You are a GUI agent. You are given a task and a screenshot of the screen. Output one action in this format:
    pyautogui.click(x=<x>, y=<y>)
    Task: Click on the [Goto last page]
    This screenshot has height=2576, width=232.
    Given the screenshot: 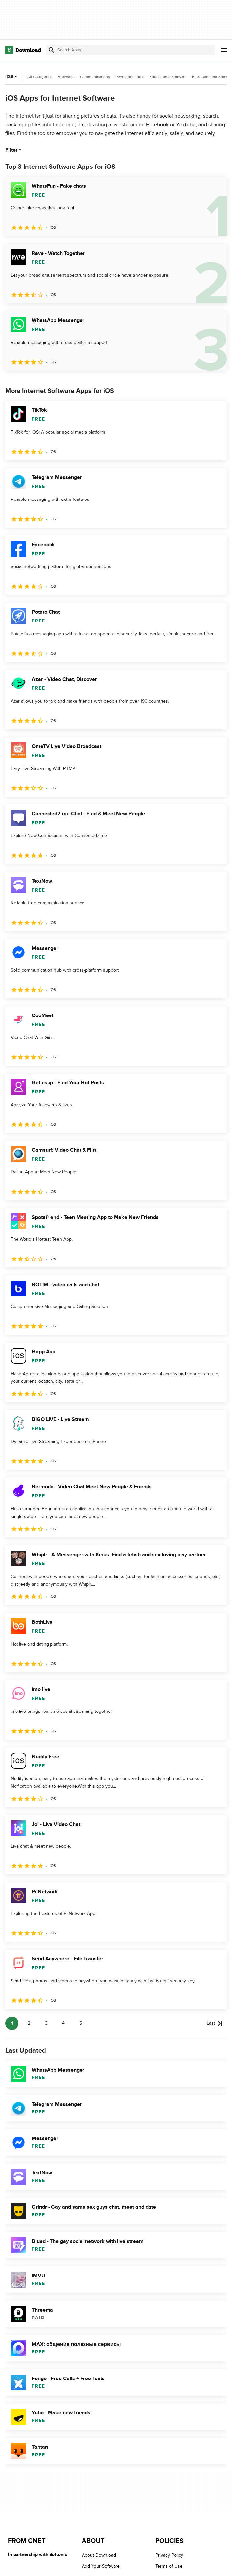 What is the action you would take?
    pyautogui.click(x=215, y=2023)
    